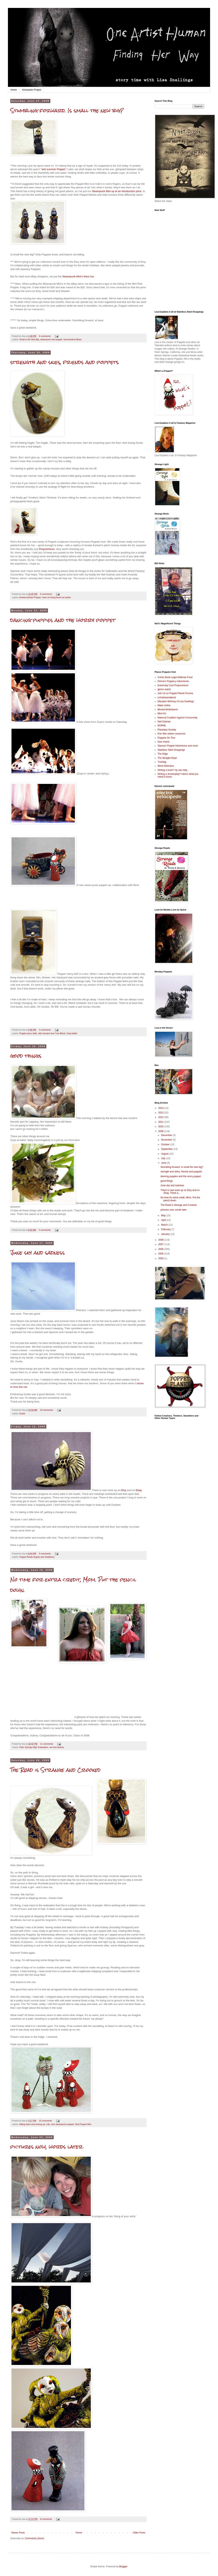 The height and width of the screenshot is (2576, 218). I want to click on June sky and sadness, so click(37, 1253).